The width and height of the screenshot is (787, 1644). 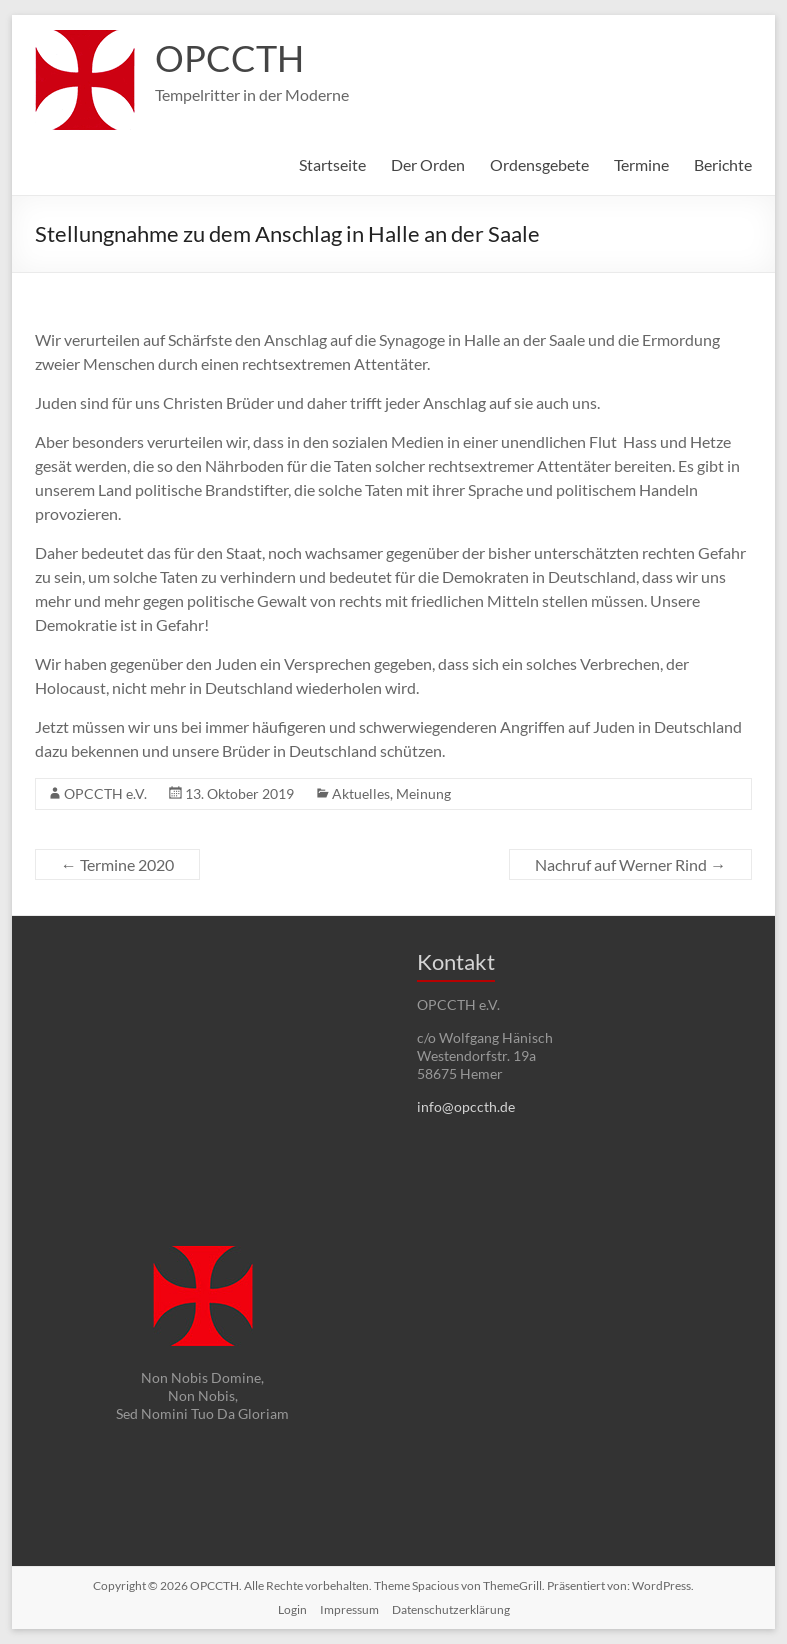 What do you see at coordinates (641, 164) in the screenshot?
I see `Termine` at bounding box center [641, 164].